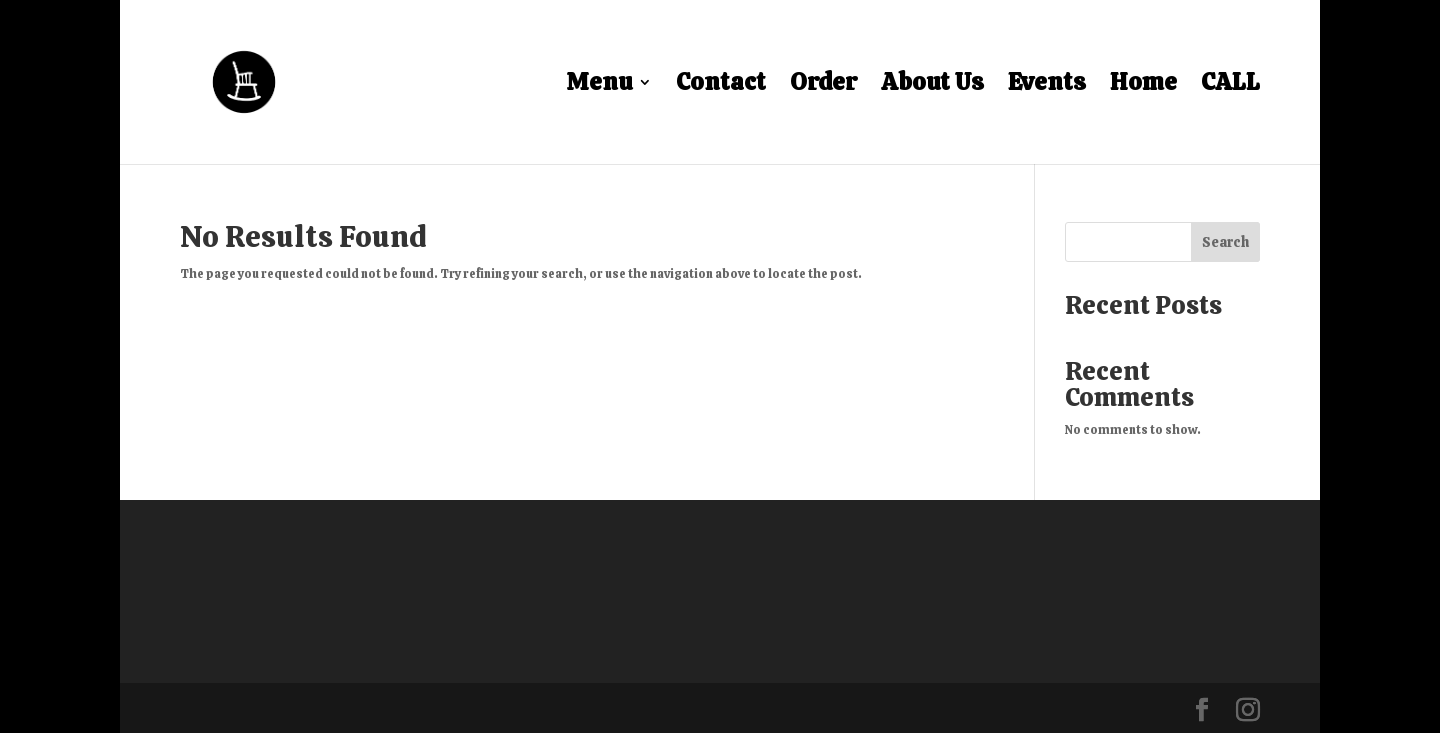  I want to click on CALL, so click(1230, 86).